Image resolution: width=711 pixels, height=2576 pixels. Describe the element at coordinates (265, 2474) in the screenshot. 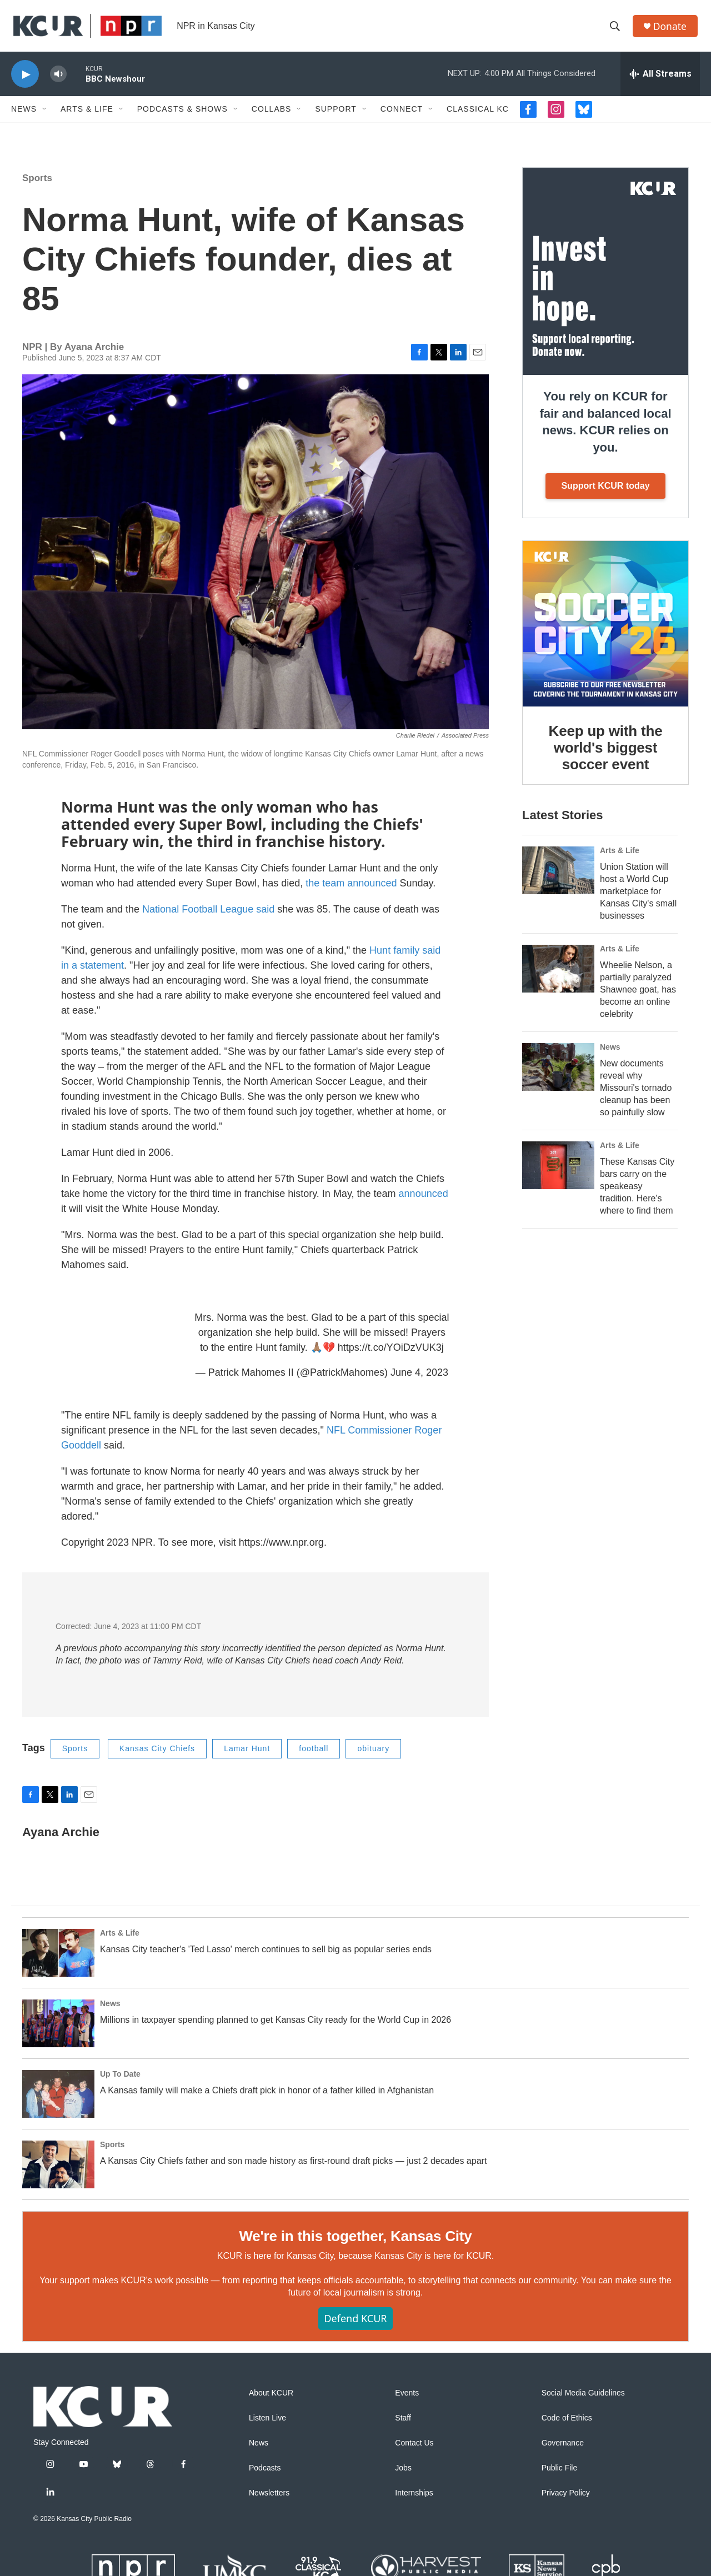

I see `Podcasts` at that location.